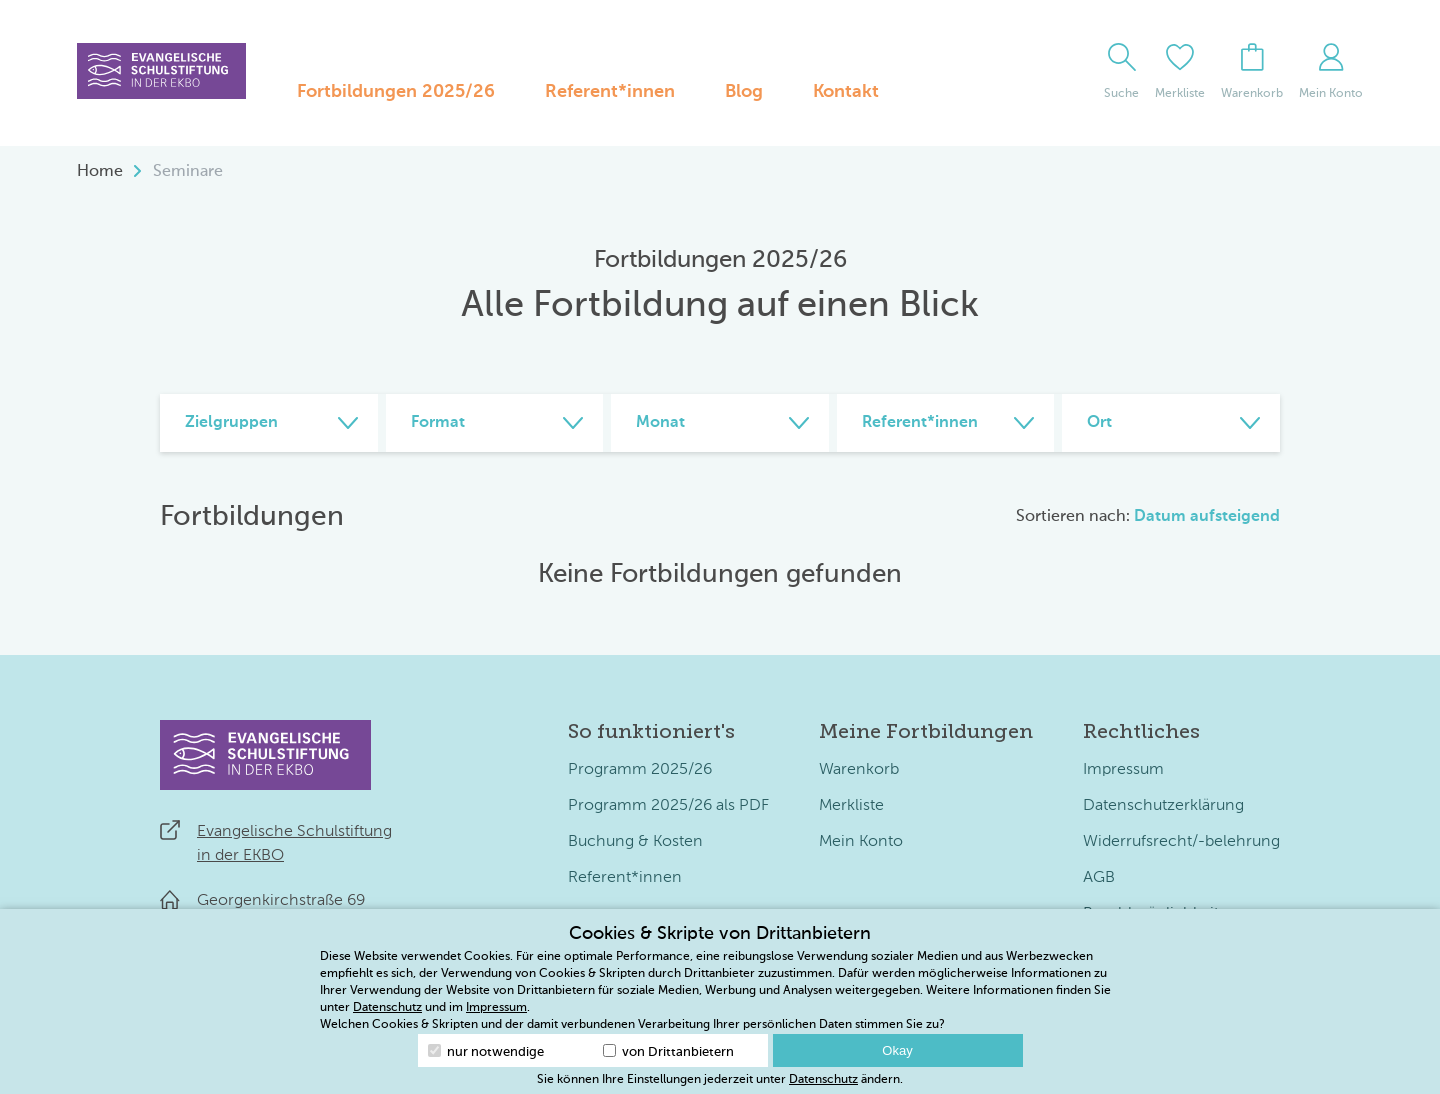 This screenshot has height=1094, width=1440. What do you see at coordinates (1099, 878) in the screenshot?
I see `AGB` at bounding box center [1099, 878].